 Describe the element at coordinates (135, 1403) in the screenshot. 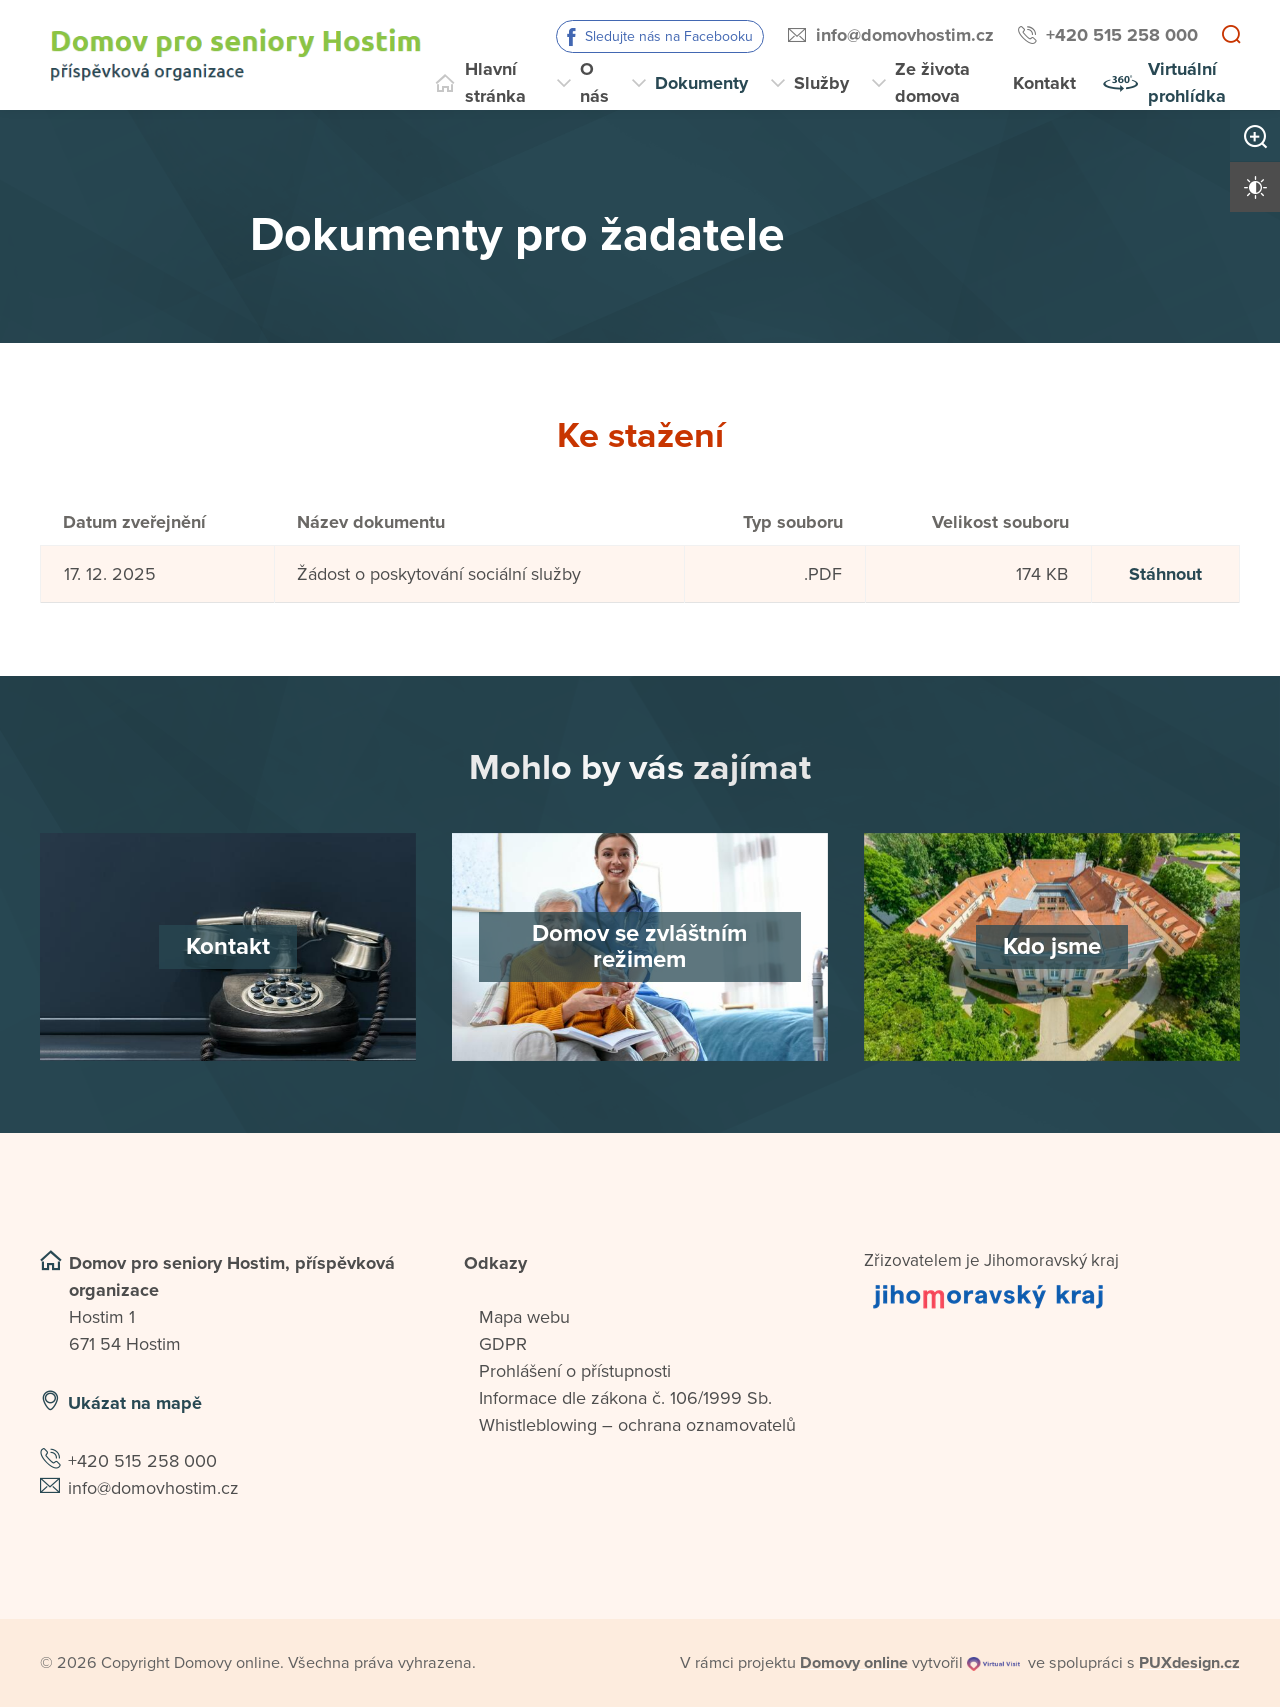

I see `Ukázat na mapě` at that location.